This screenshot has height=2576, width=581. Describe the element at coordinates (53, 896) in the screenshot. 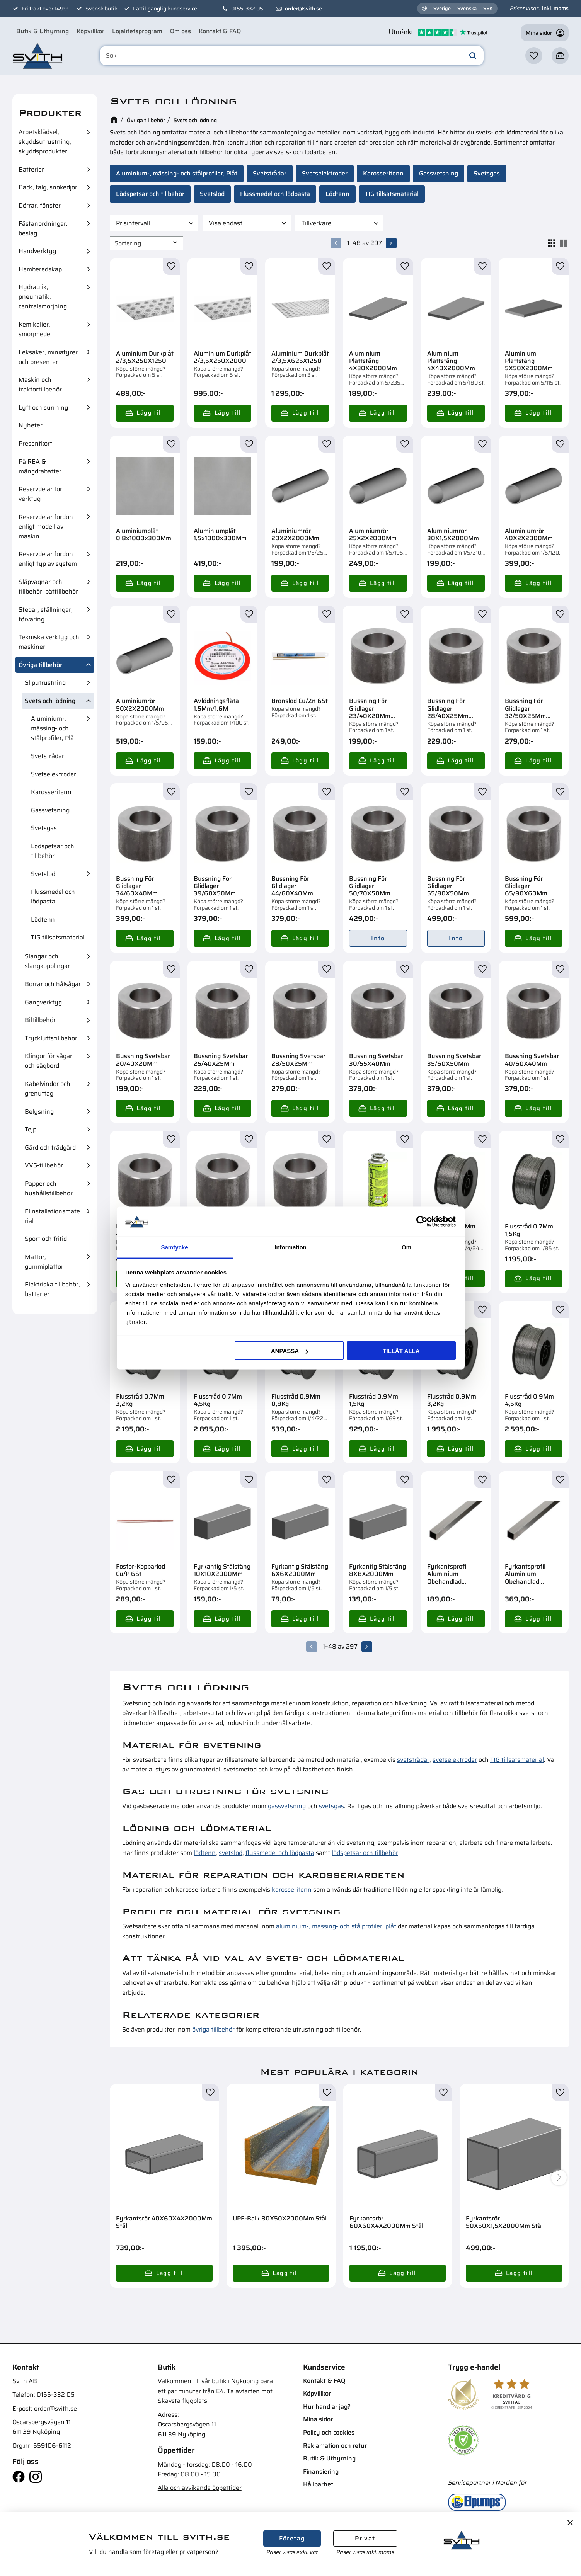

I see `Flussmedel och lödpasta [menuitem]` at that location.